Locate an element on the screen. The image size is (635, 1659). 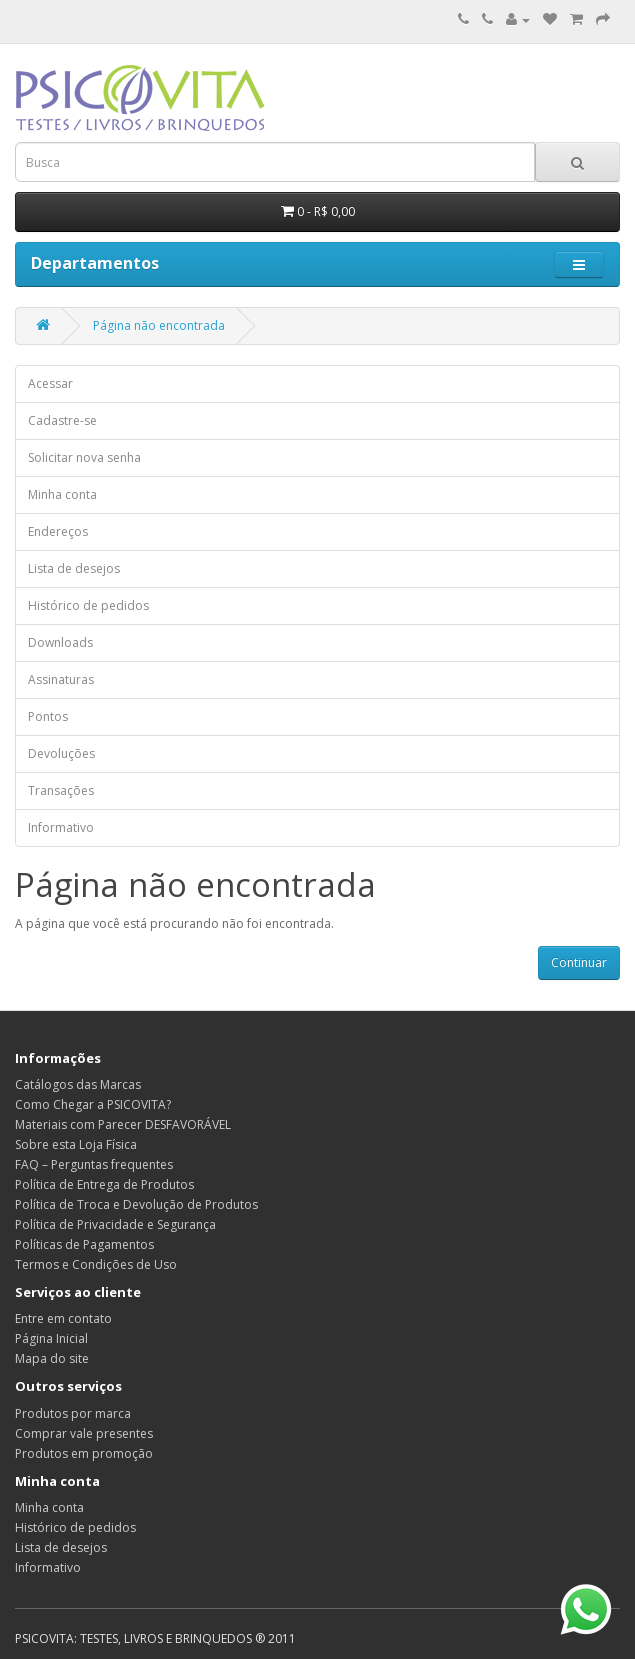
Como Chegar a PSICOVITA? is located at coordinates (93, 1104).